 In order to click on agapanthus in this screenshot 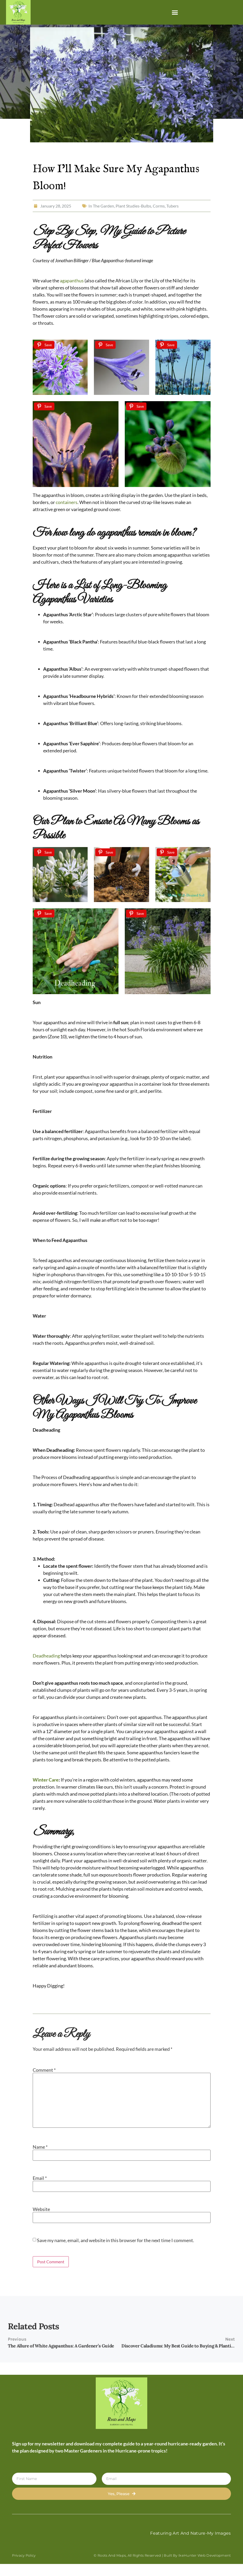, I will do `click(72, 280)`.